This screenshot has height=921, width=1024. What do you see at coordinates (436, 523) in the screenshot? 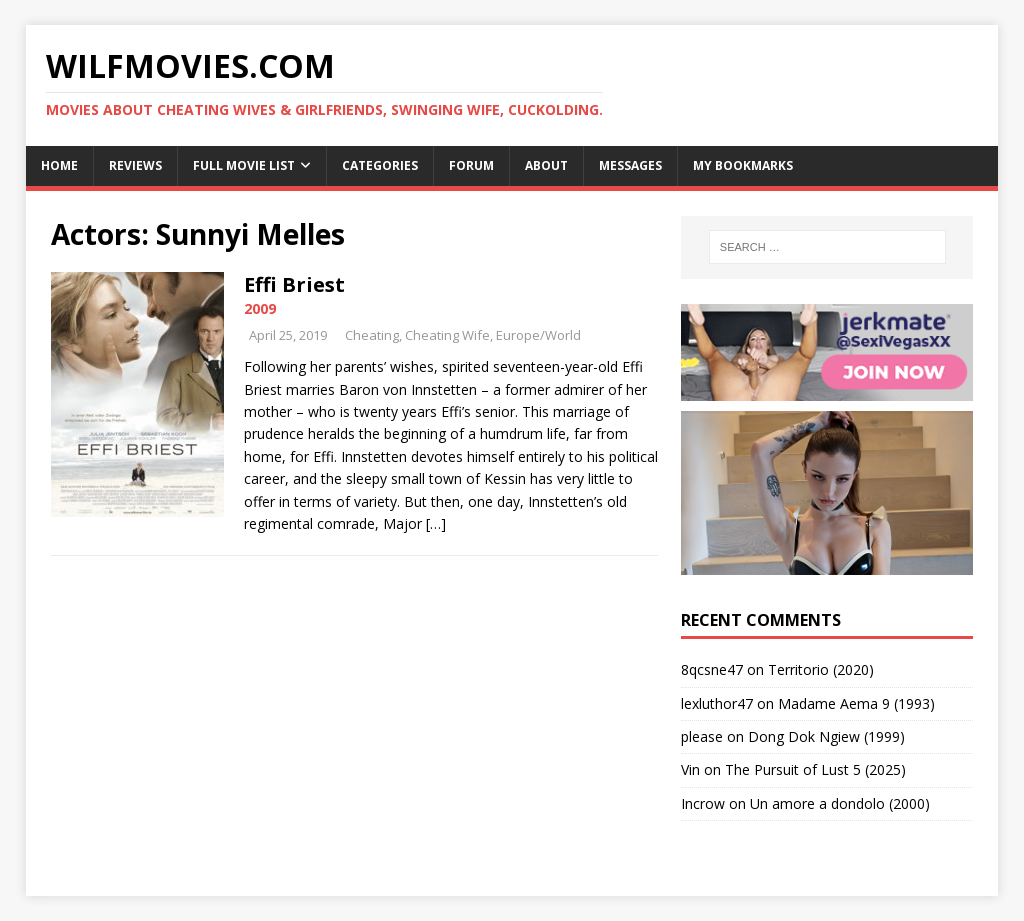
I see `[…]` at bounding box center [436, 523].